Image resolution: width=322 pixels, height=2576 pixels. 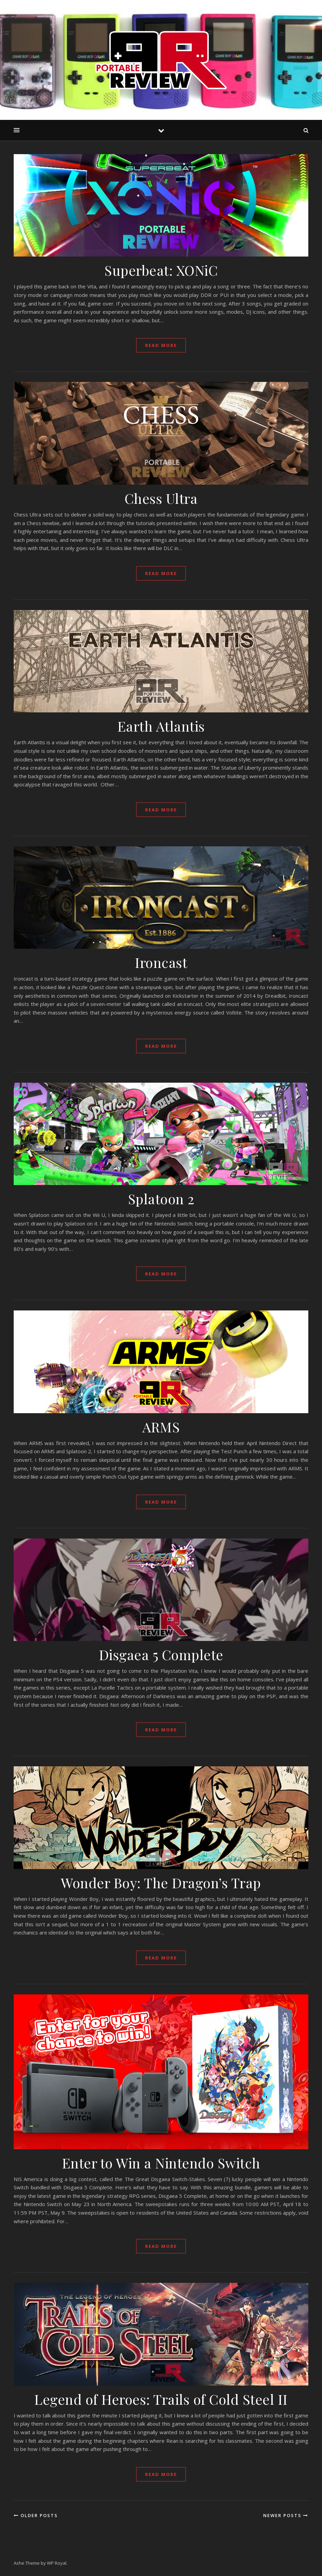 What do you see at coordinates (161, 962) in the screenshot?
I see `Ironcast` at bounding box center [161, 962].